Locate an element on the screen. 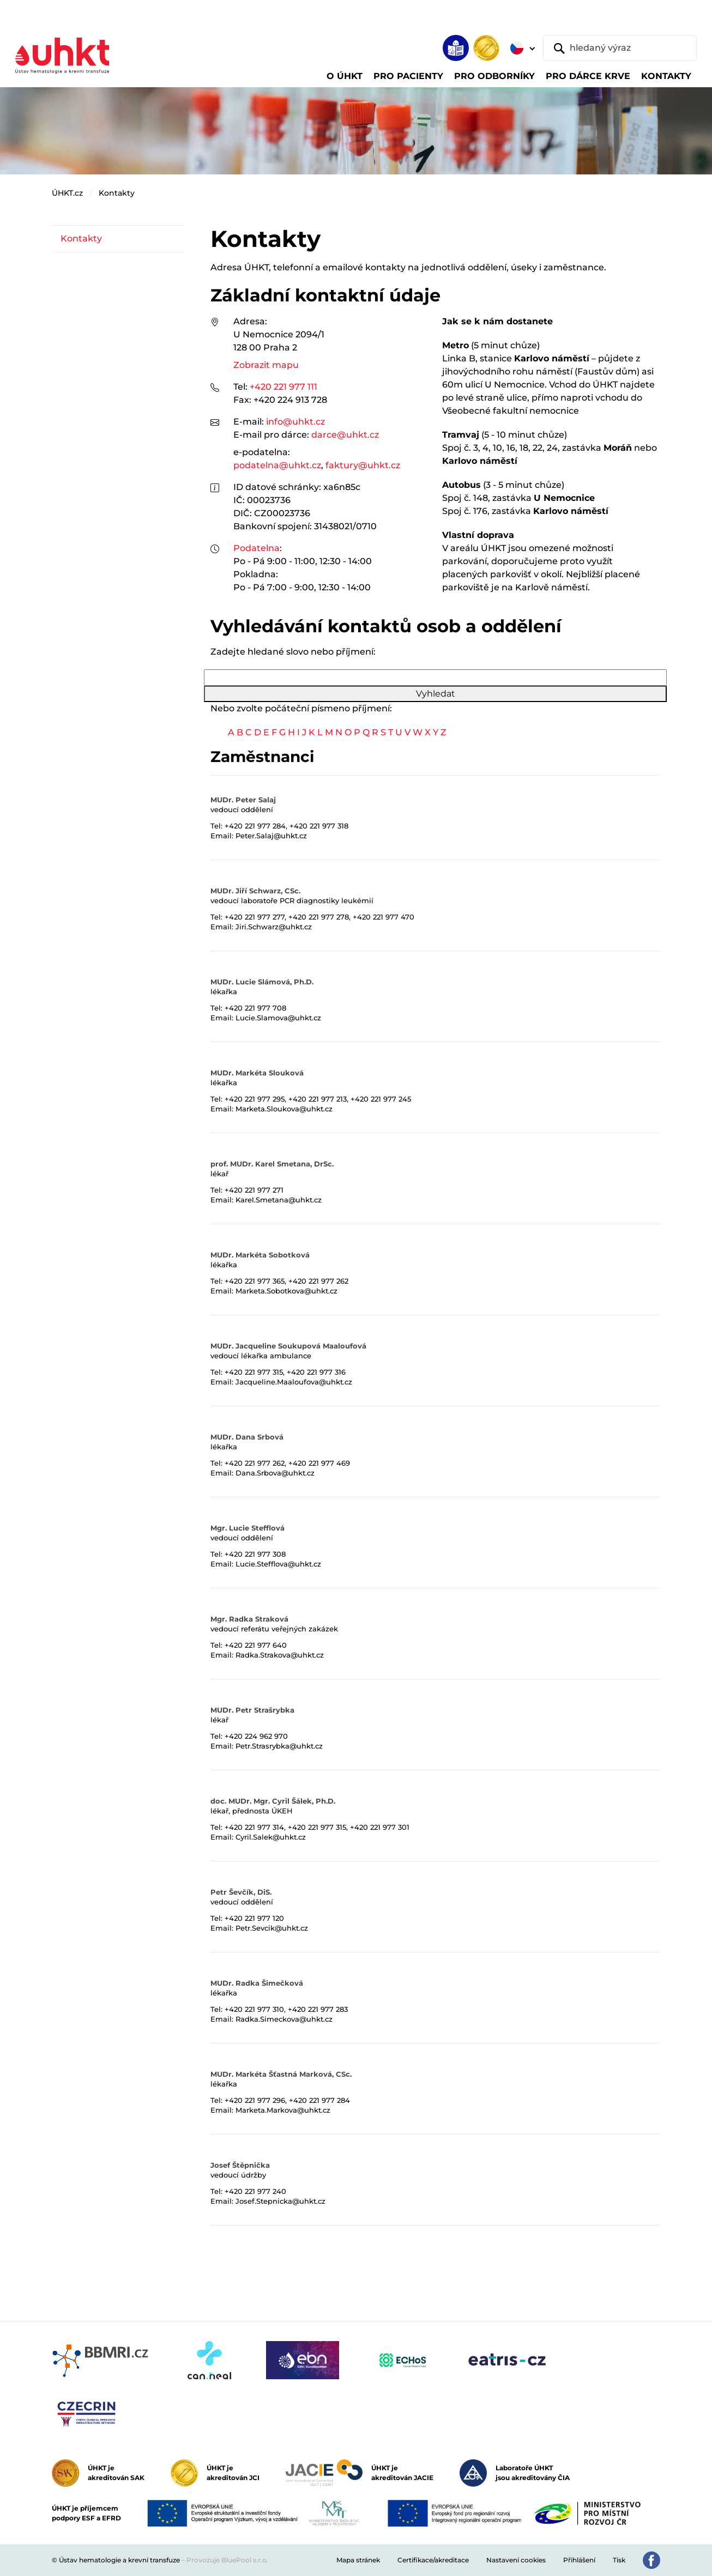 The height and width of the screenshot is (2576, 712). +420 221 977 640 is located at coordinates (256, 1645).